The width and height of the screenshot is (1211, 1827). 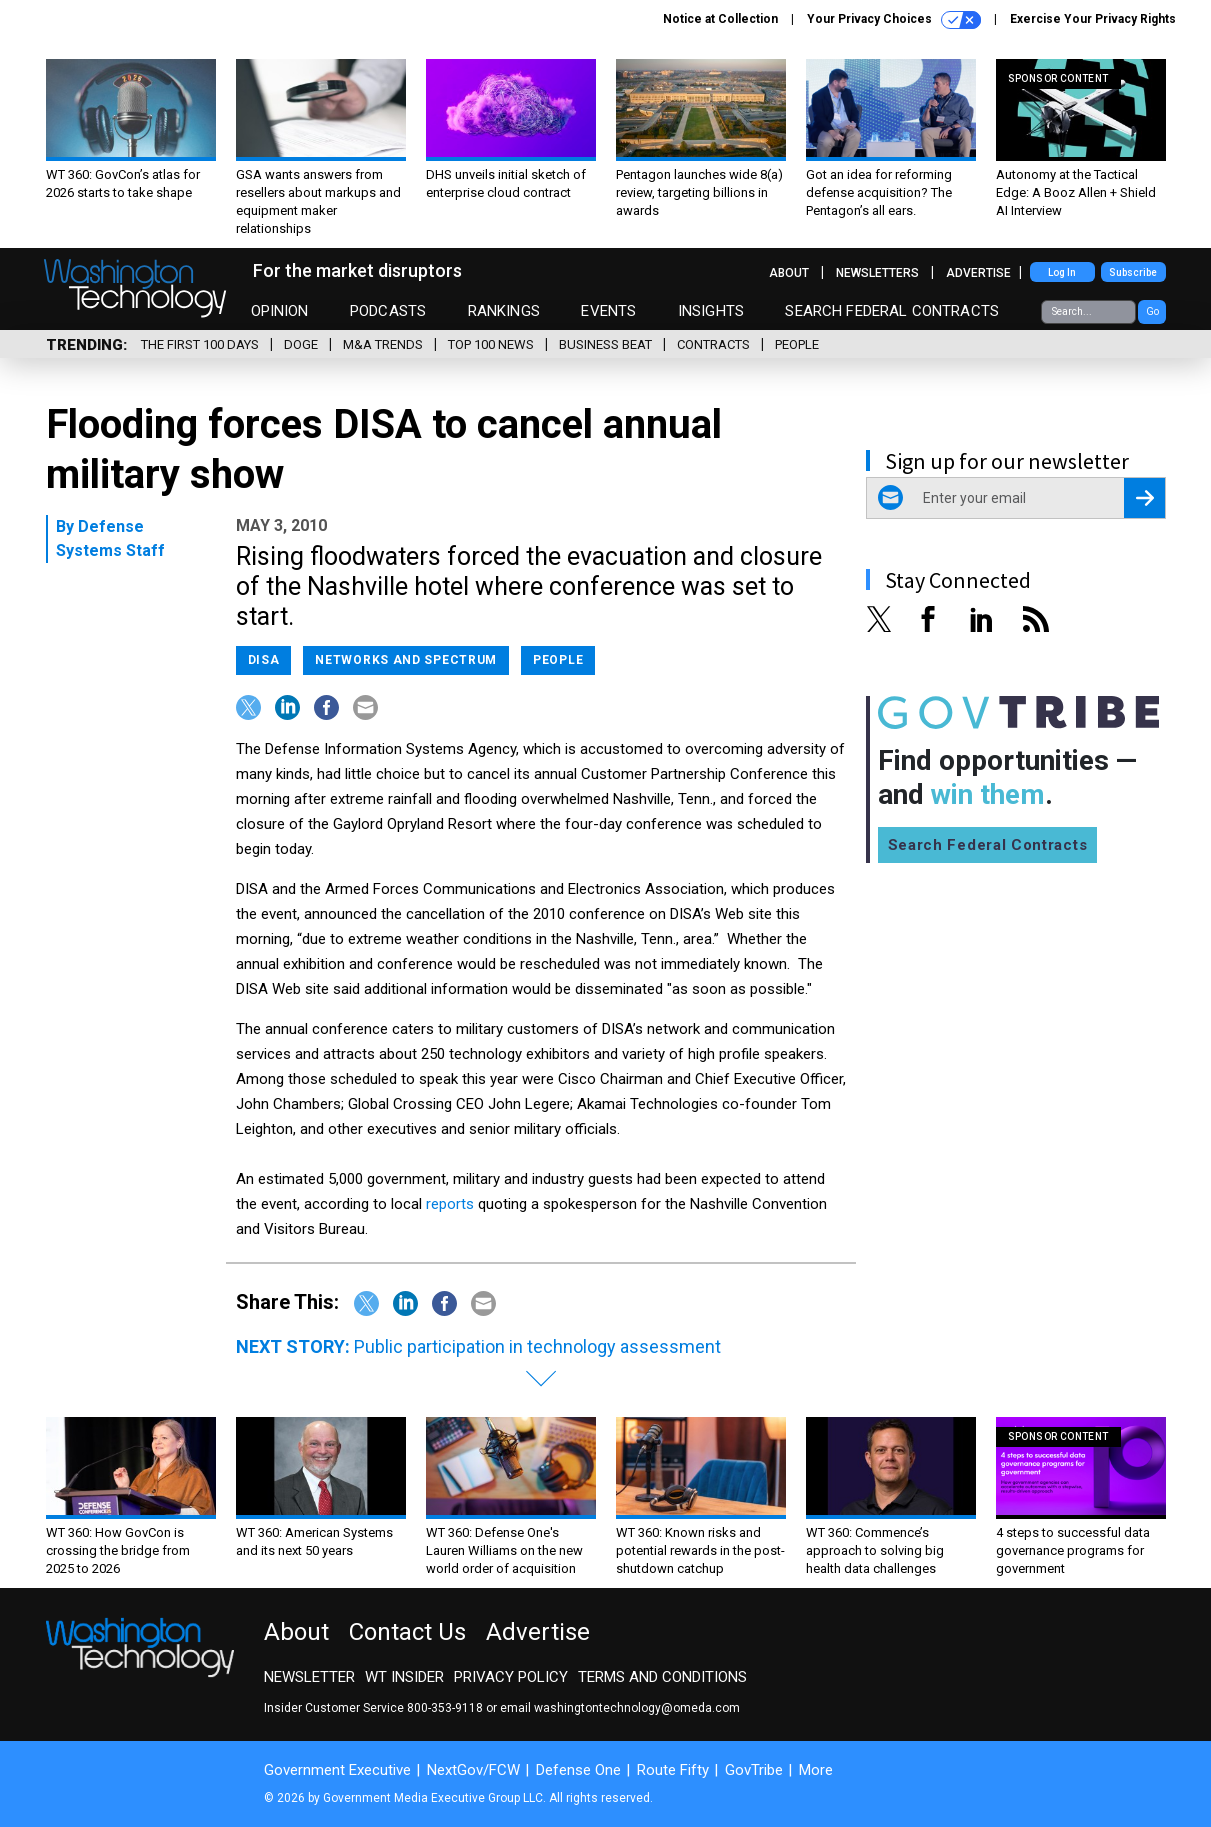 What do you see at coordinates (662, 1677) in the screenshot?
I see `Terms and Conditions` at bounding box center [662, 1677].